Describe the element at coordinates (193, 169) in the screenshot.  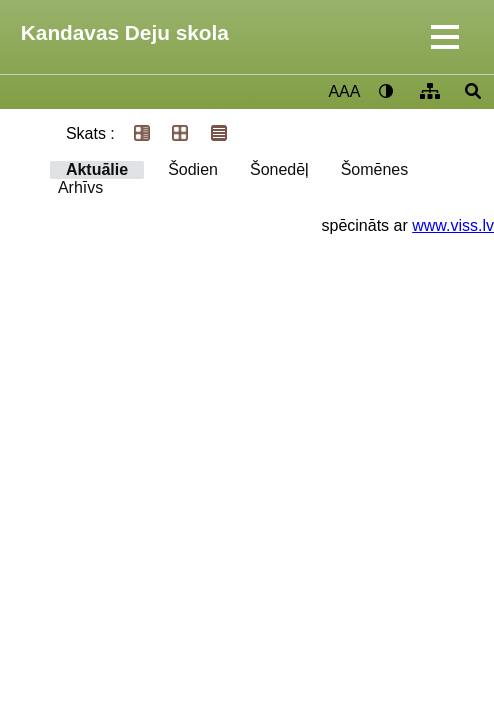
I see `Šodien` at that location.